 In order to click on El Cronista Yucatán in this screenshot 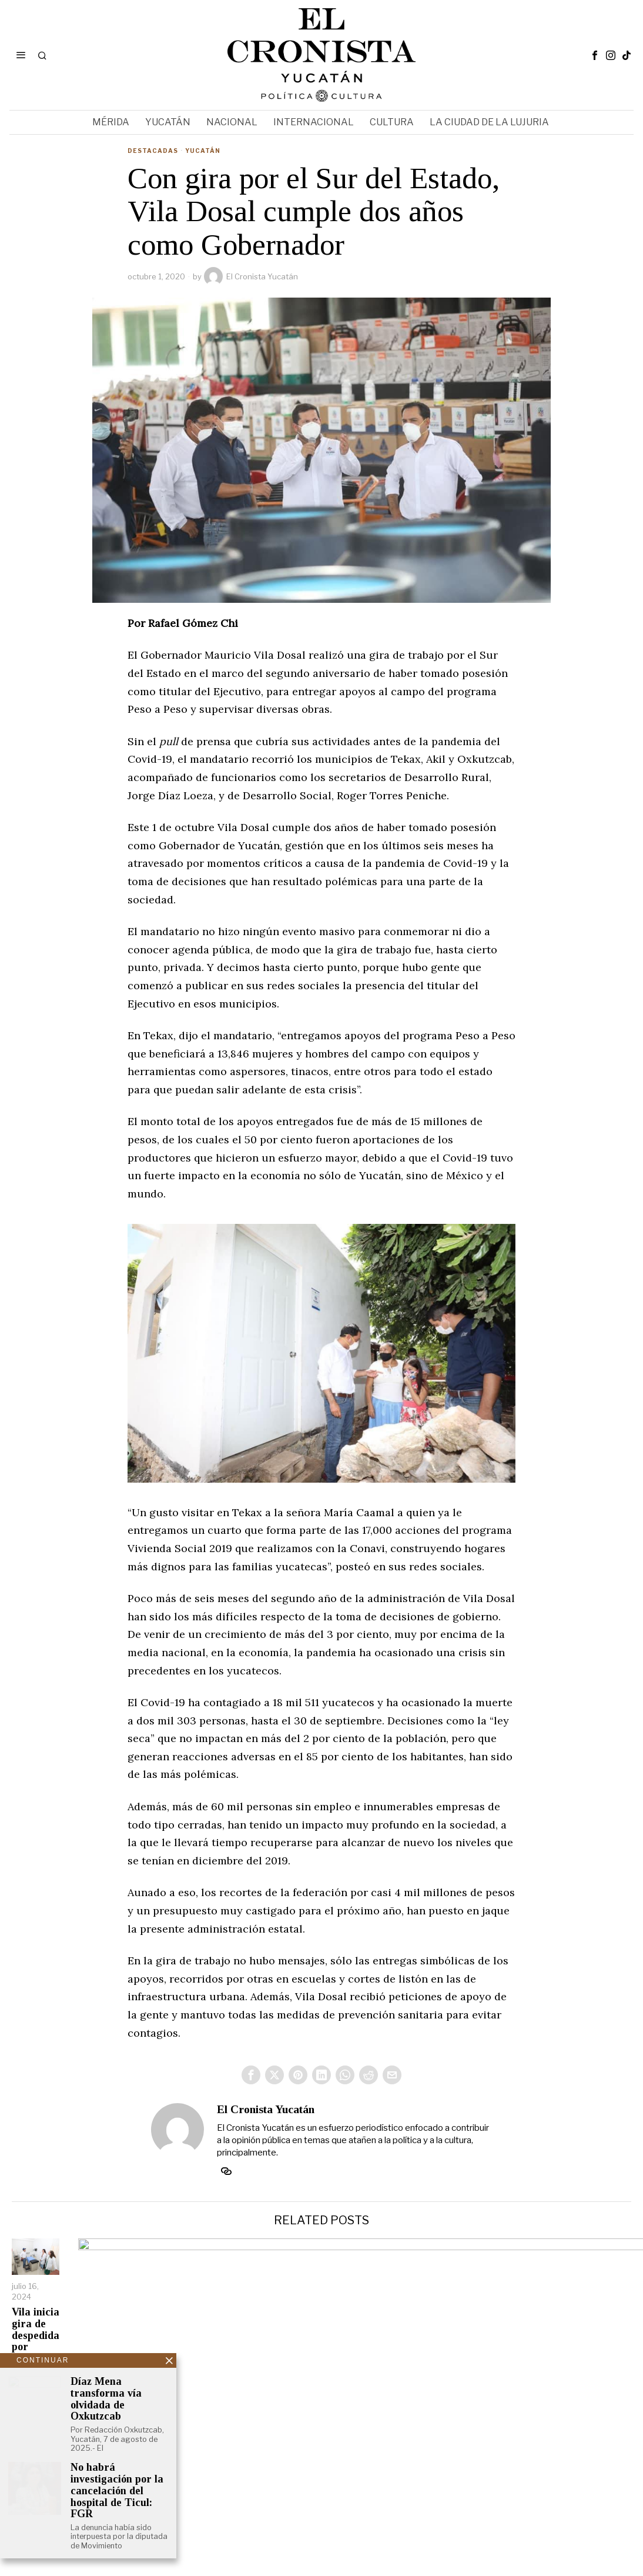, I will do `click(251, 276)`.